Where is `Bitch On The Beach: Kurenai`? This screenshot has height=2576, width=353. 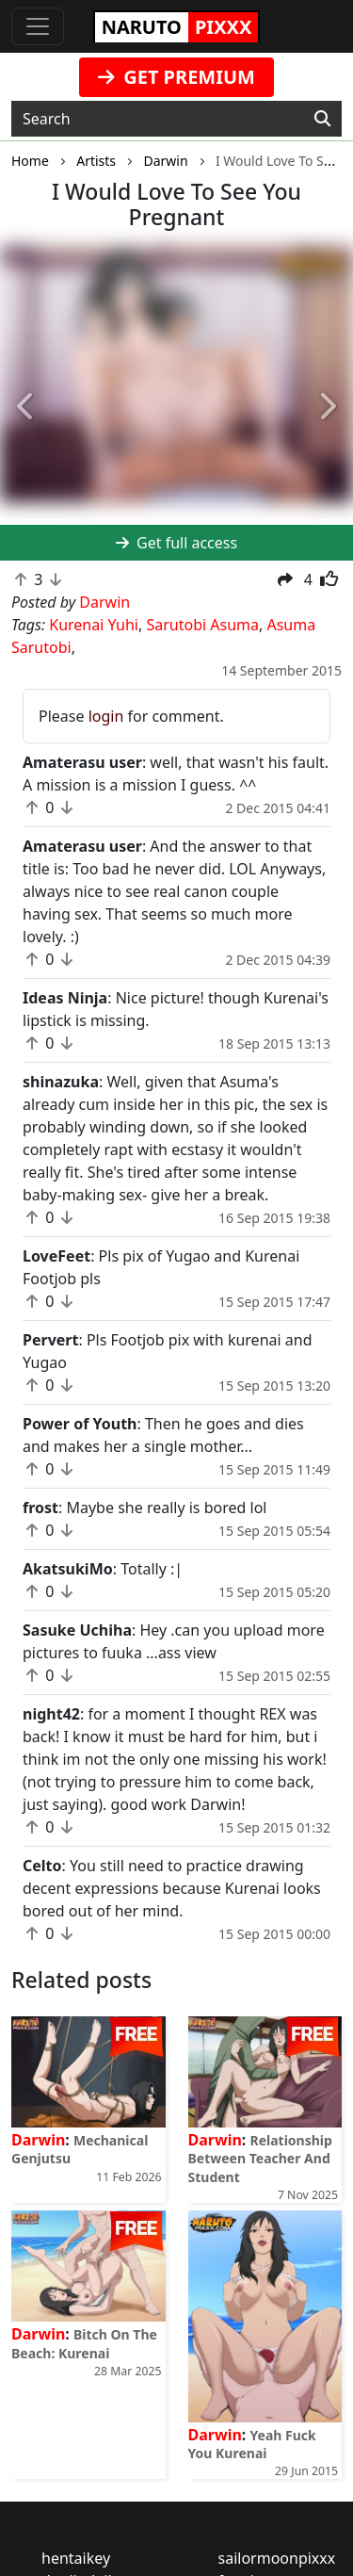 Bitch On The Beach: Kurenai is located at coordinates (84, 2343).